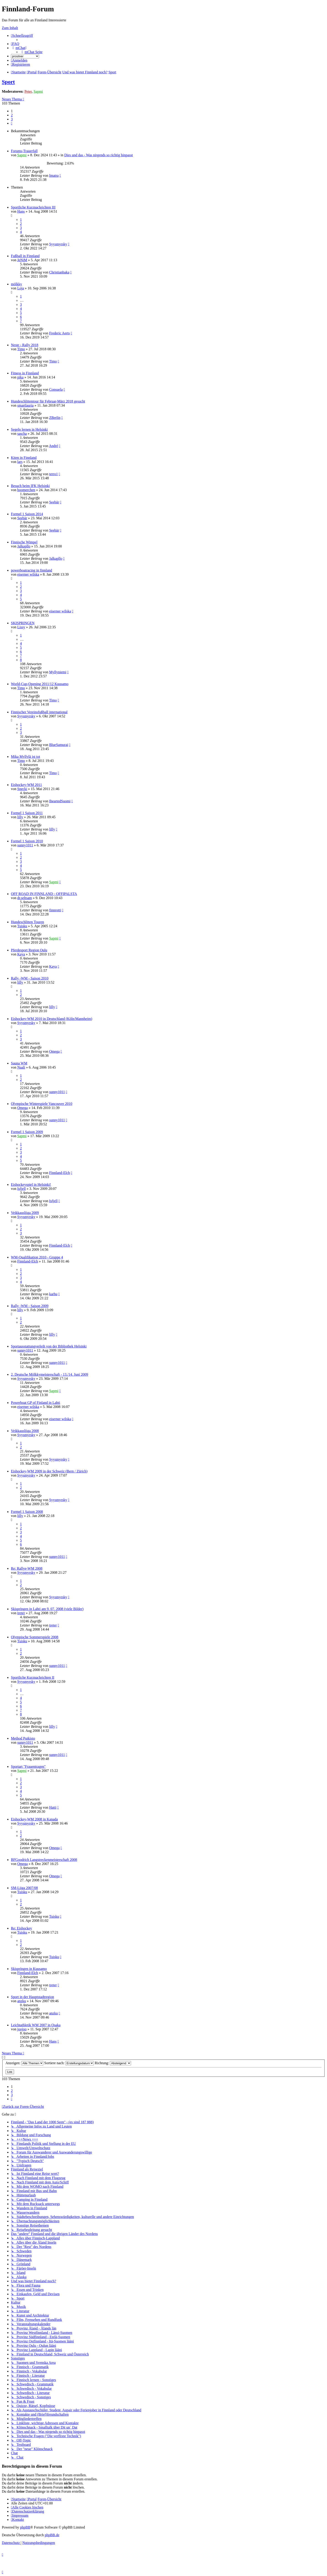 This screenshot has height=2576, width=327. Describe the element at coordinates (27, 841) in the screenshot. I see `Formel 1 Saison 2010` at that location.